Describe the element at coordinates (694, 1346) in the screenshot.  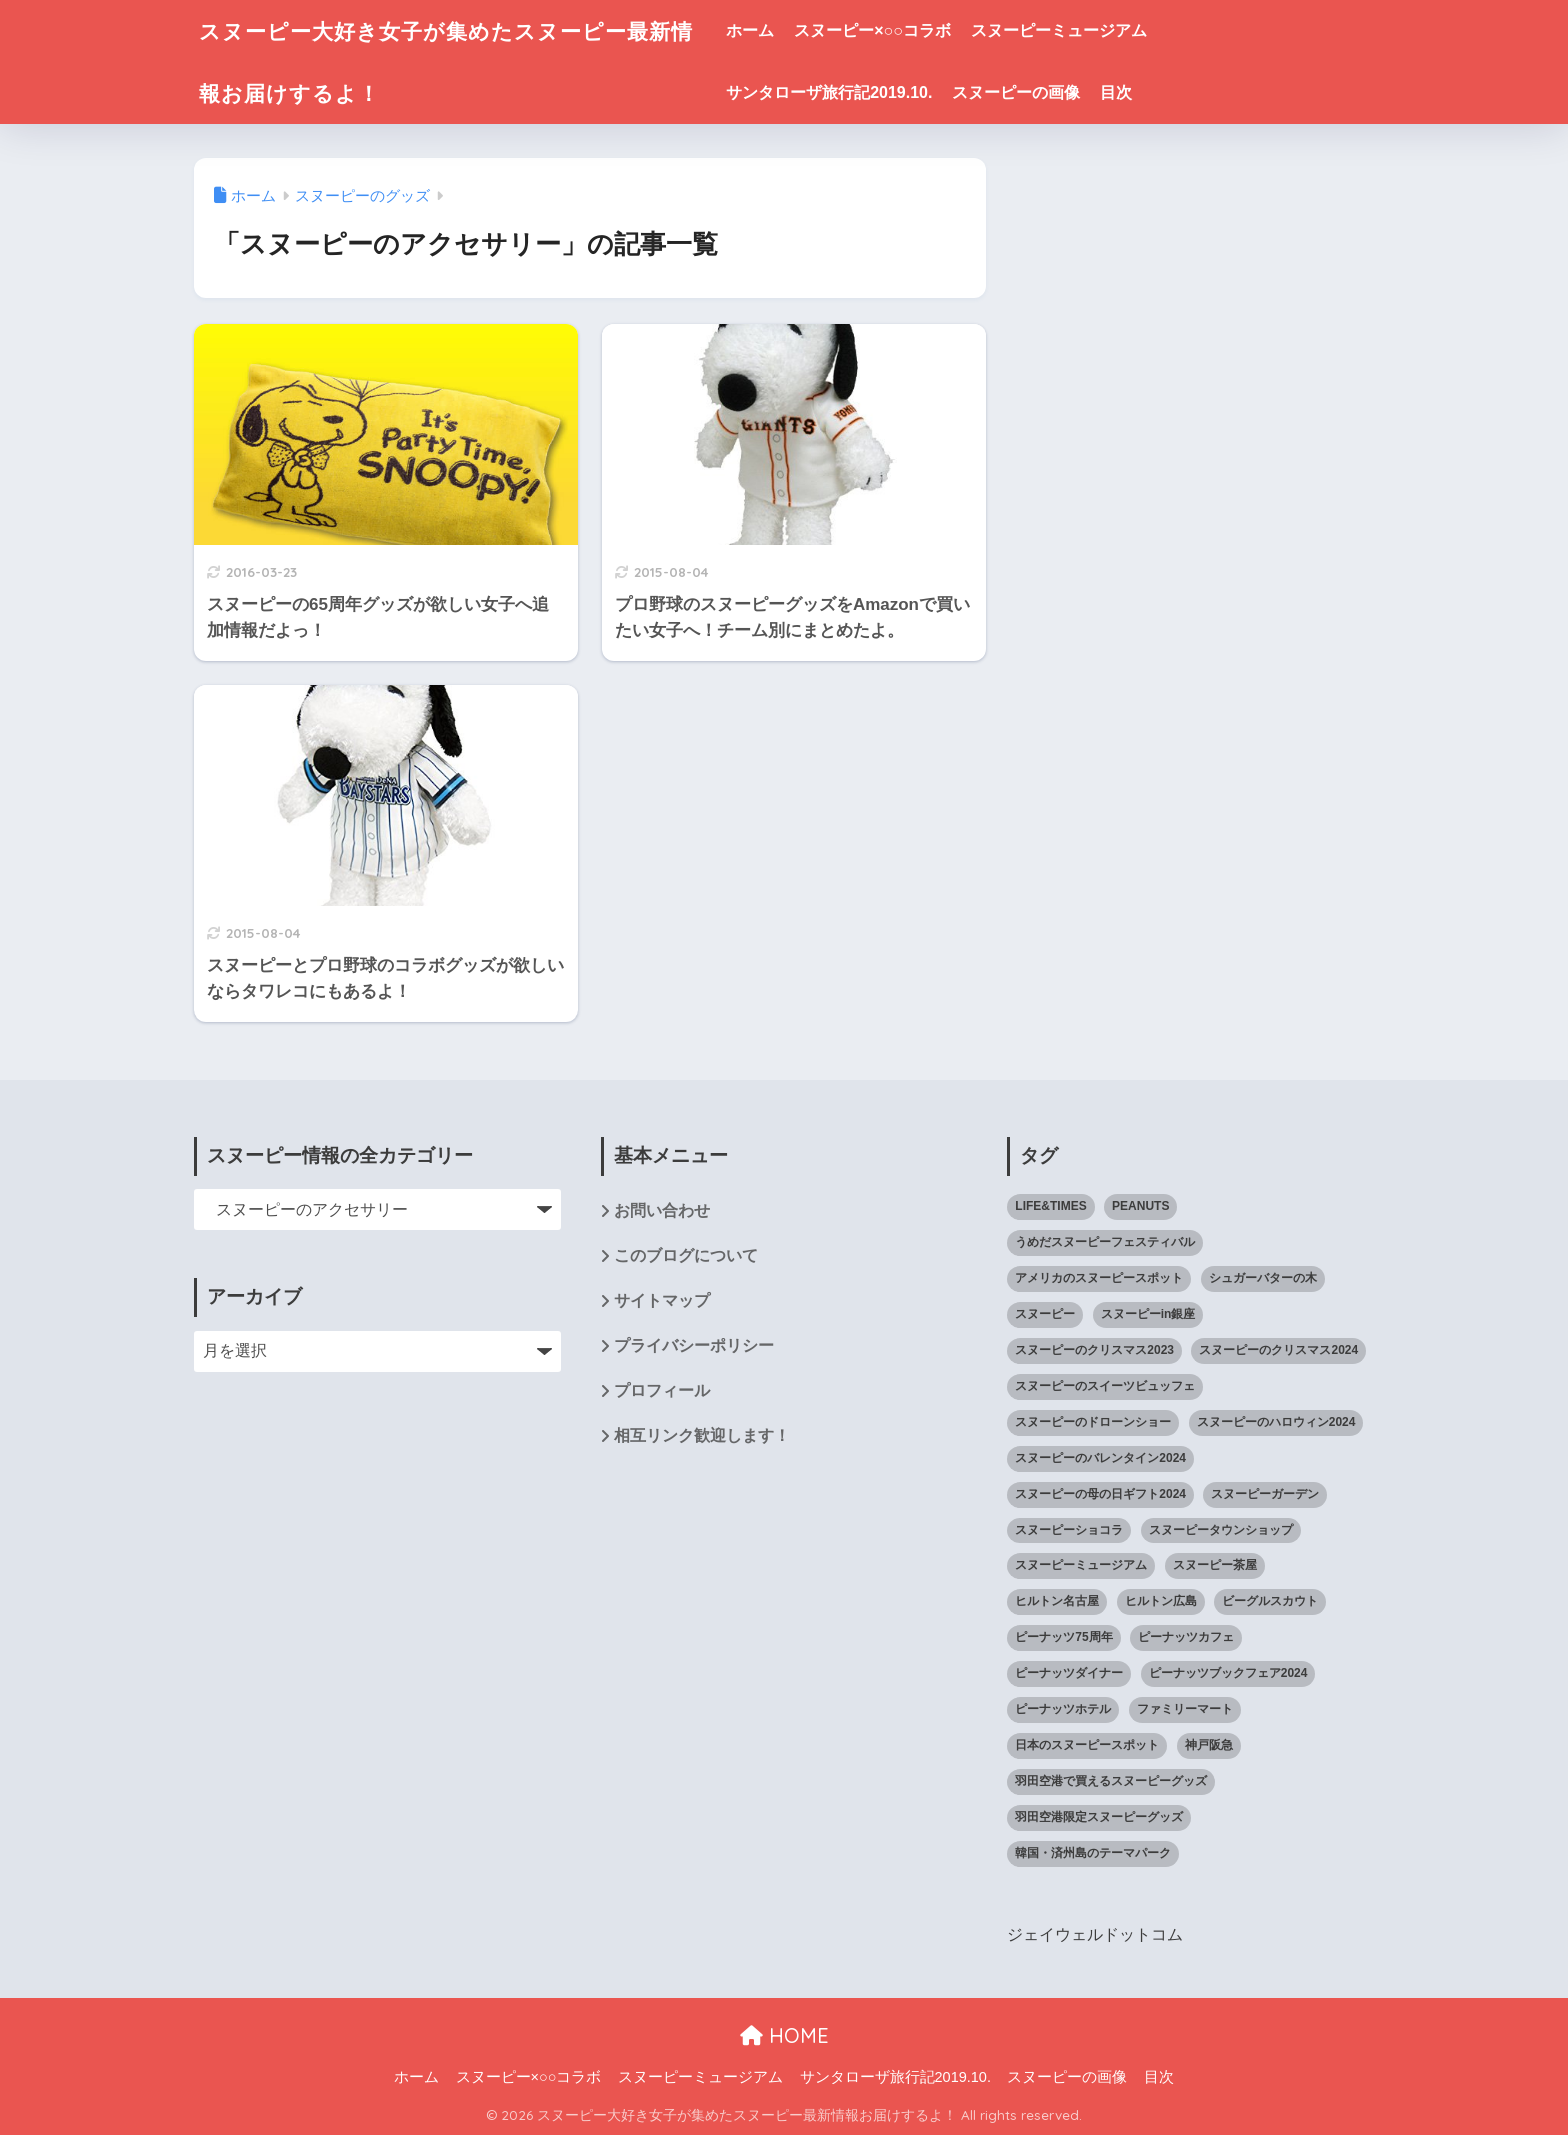
I see `プライバシーポリシー` at that location.